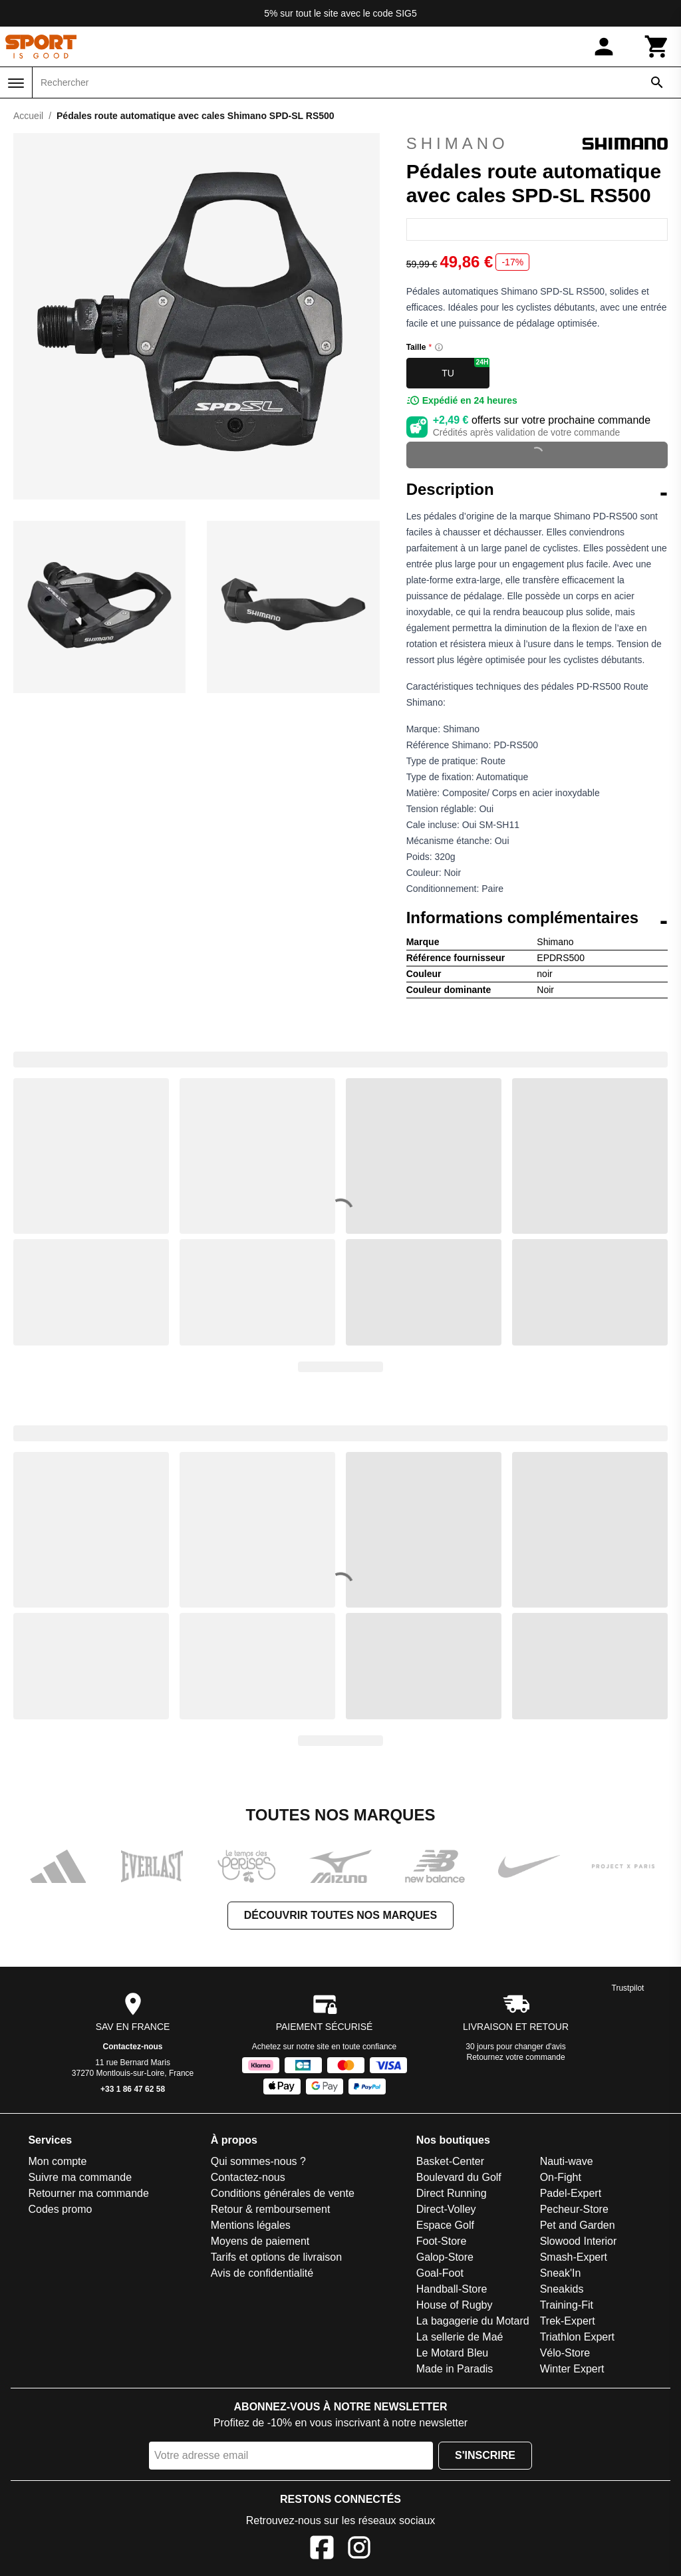  I want to click on [Facebook], so click(322, 2549).